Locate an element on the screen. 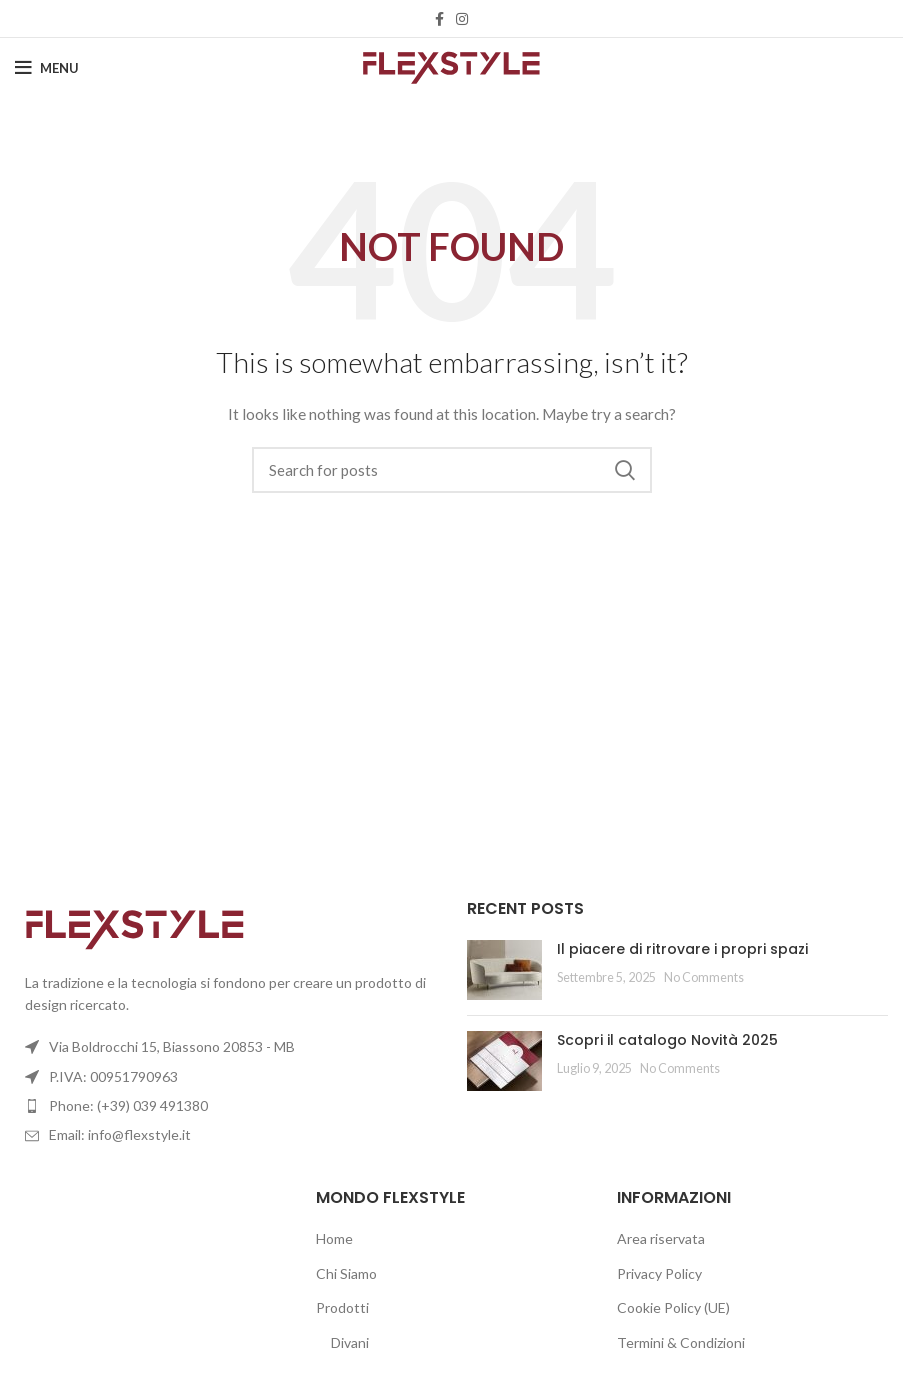 The height and width of the screenshot is (1373, 903). Area riservata is located at coordinates (661, 1238).